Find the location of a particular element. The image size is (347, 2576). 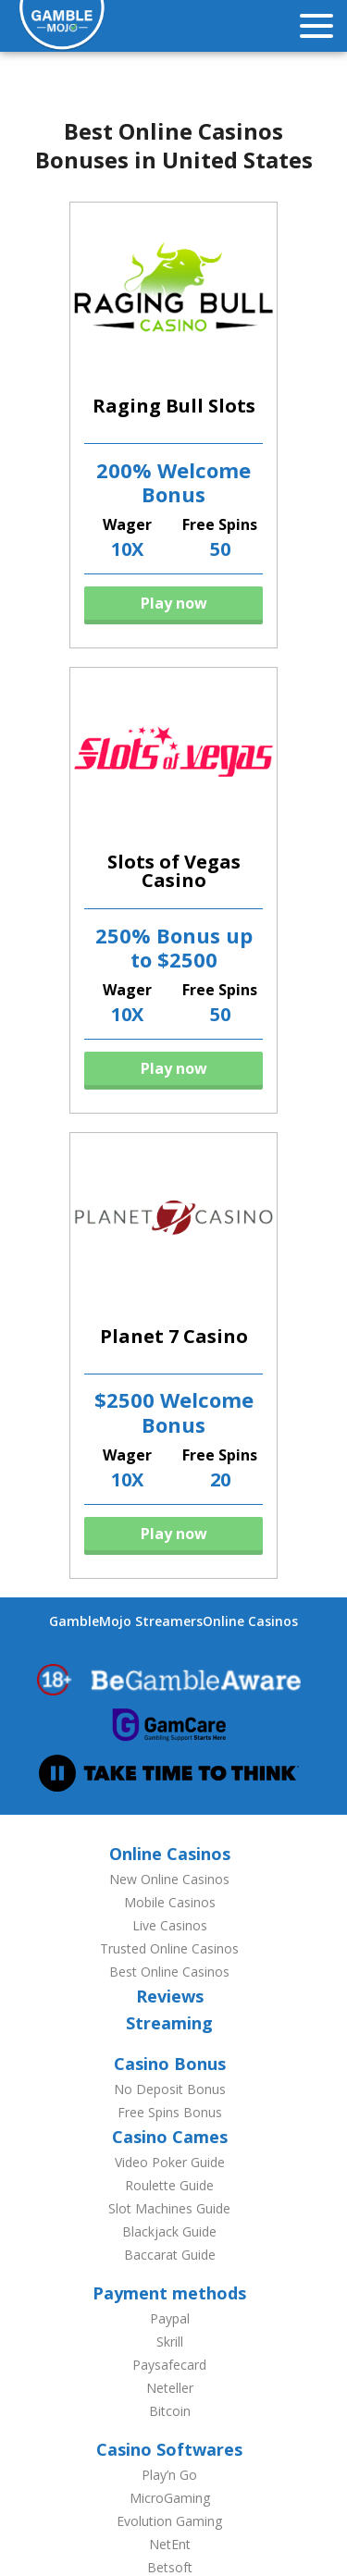

Play’n Go is located at coordinates (169, 2475).